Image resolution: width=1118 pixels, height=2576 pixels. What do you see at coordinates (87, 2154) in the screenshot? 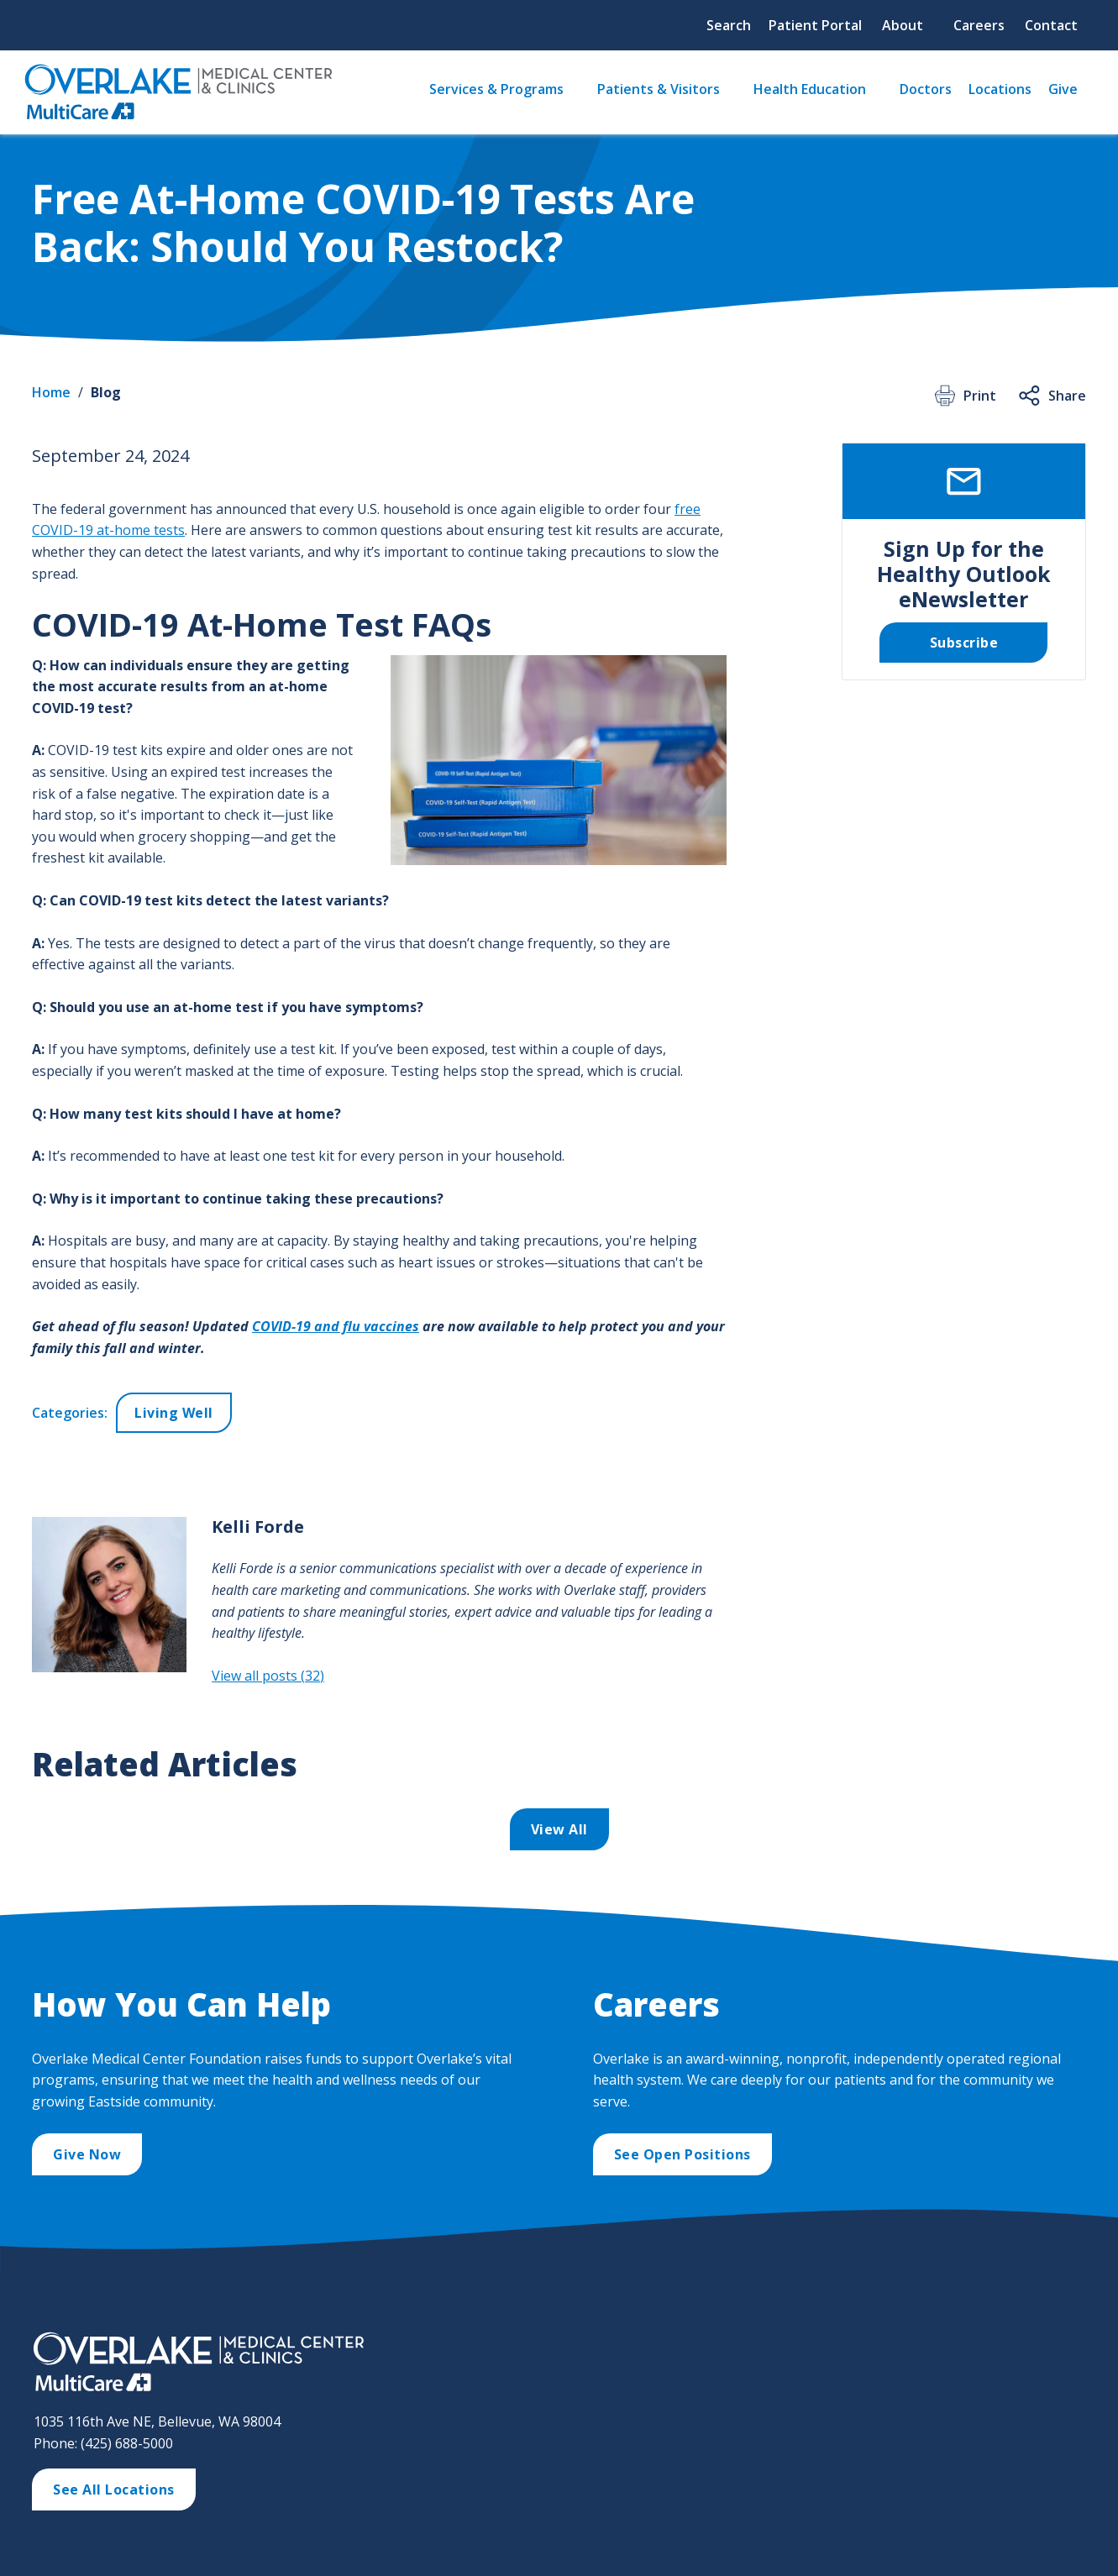
I see `Give Now` at bounding box center [87, 2154].